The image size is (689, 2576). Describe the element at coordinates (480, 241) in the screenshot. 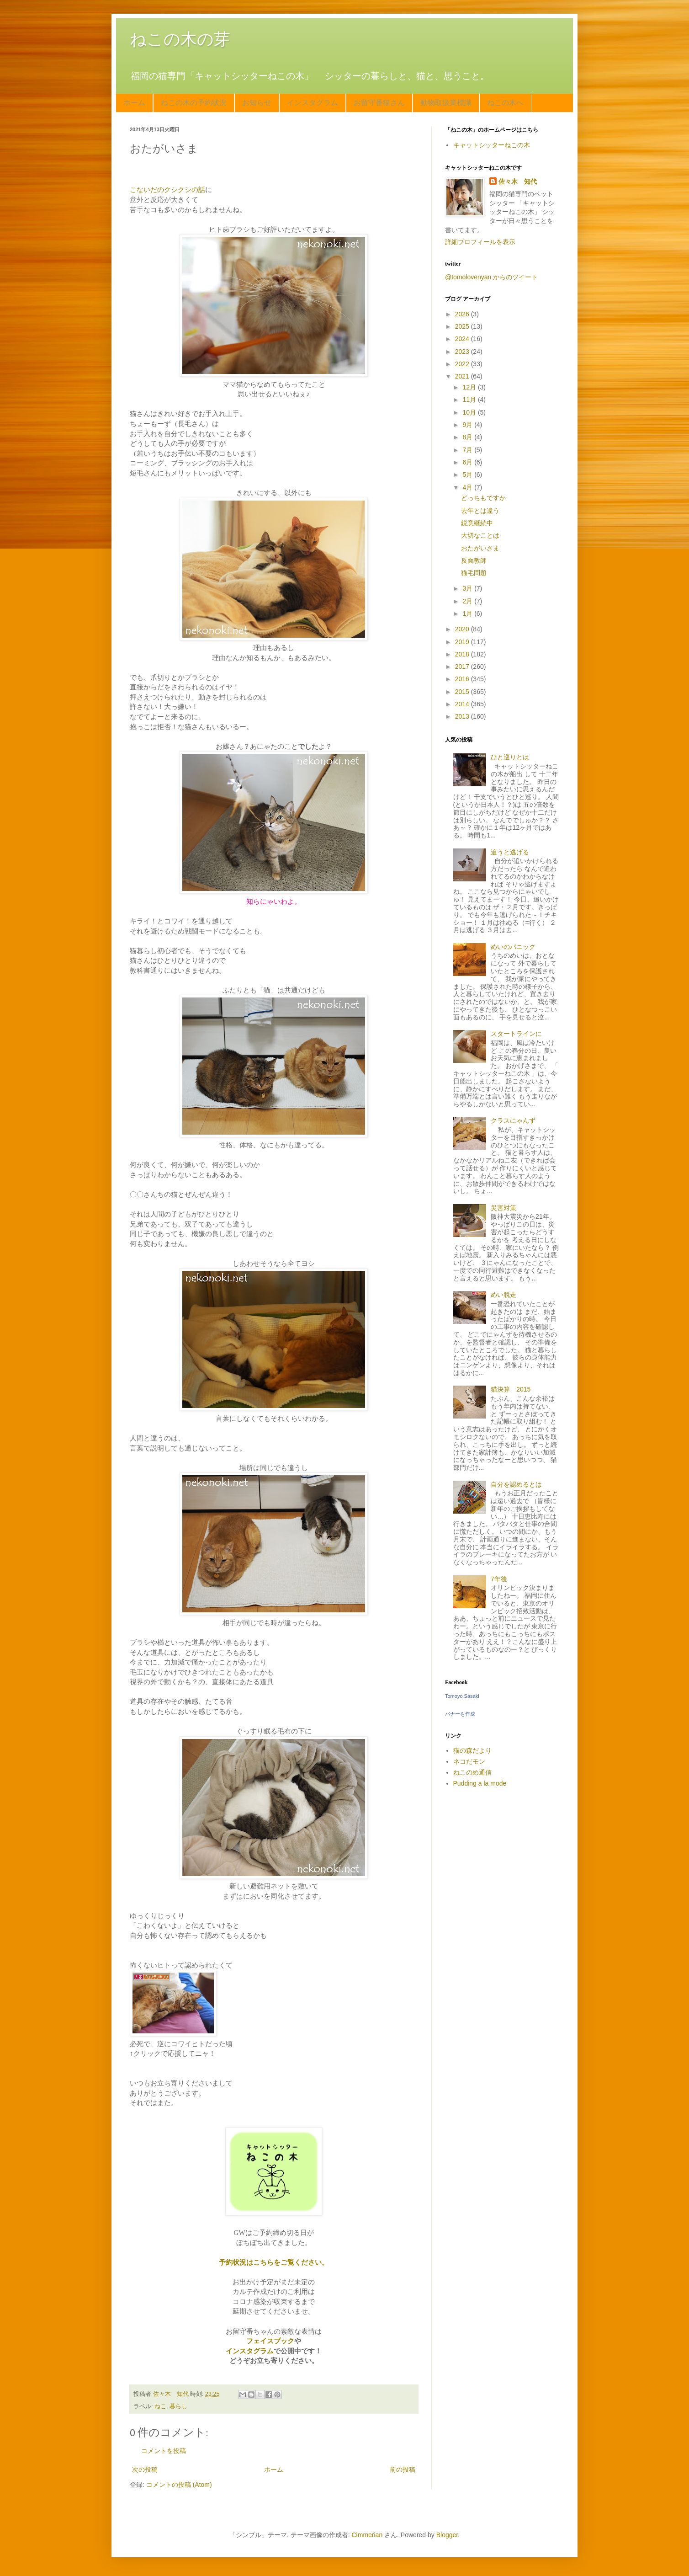

I see `詳細プロフィールを表示` at that location.